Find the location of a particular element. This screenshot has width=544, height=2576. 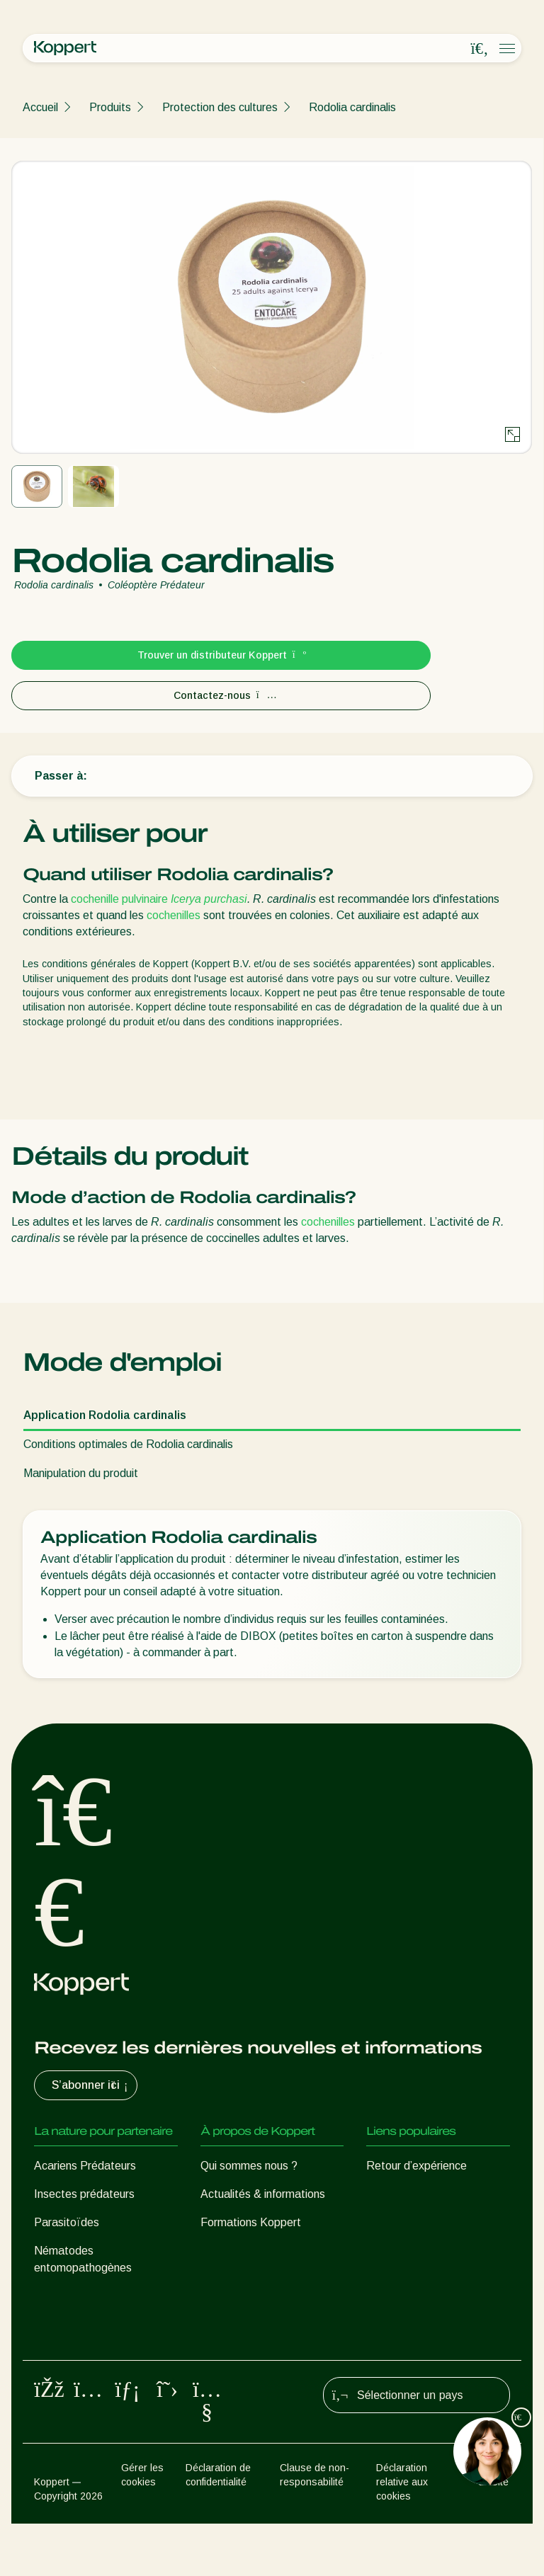

Actualités & informations is located at coordinates (262, 2194).